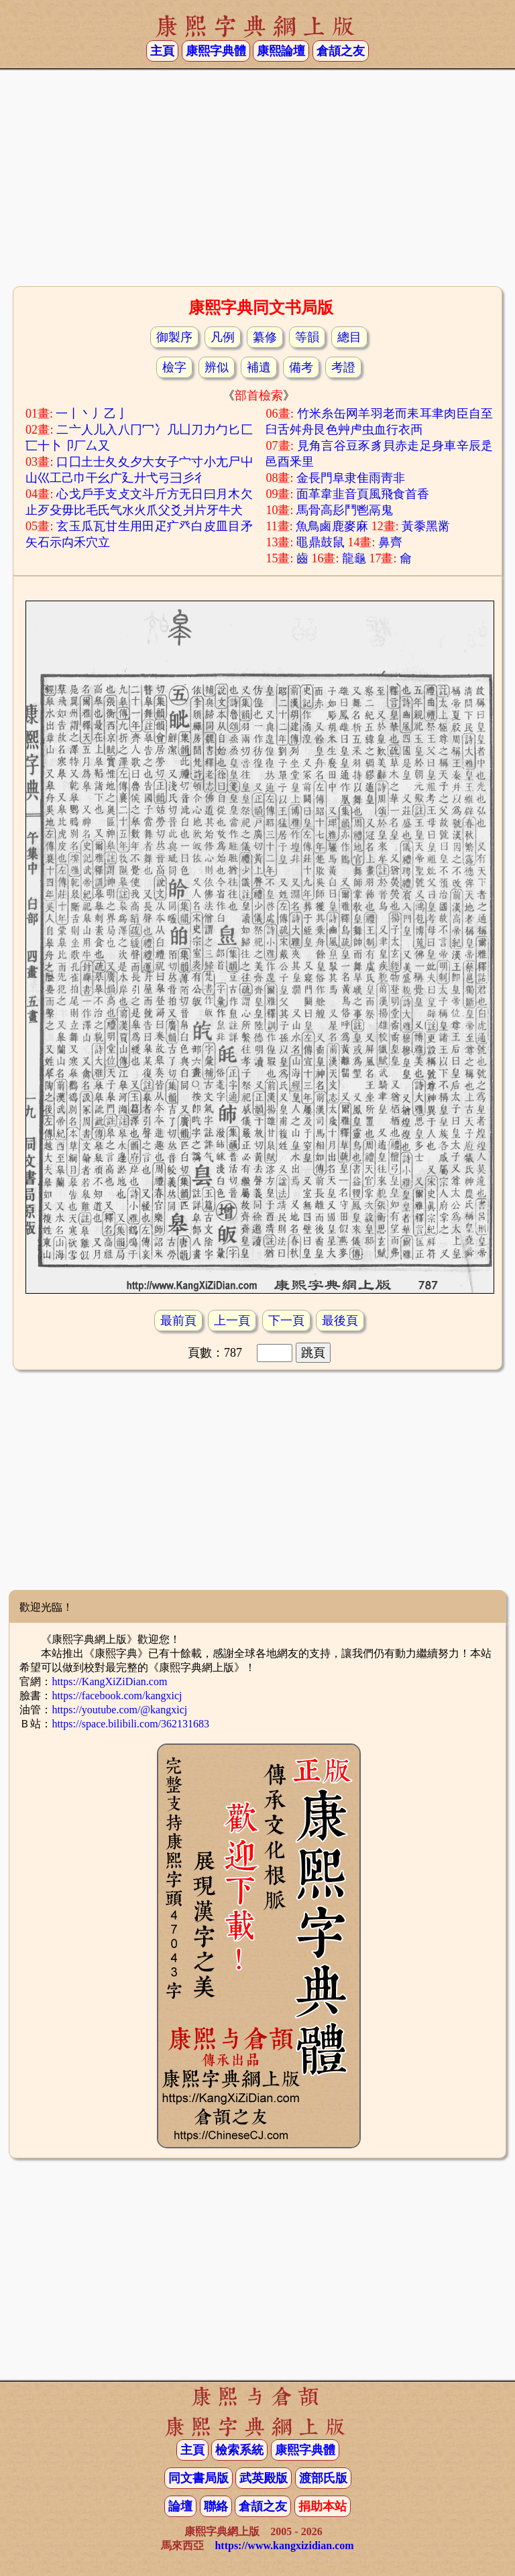 This screenshot has width=515, height=2576. Describe the element at coordinates (162, 51) in the screenshot. I see `主頁` at that location.